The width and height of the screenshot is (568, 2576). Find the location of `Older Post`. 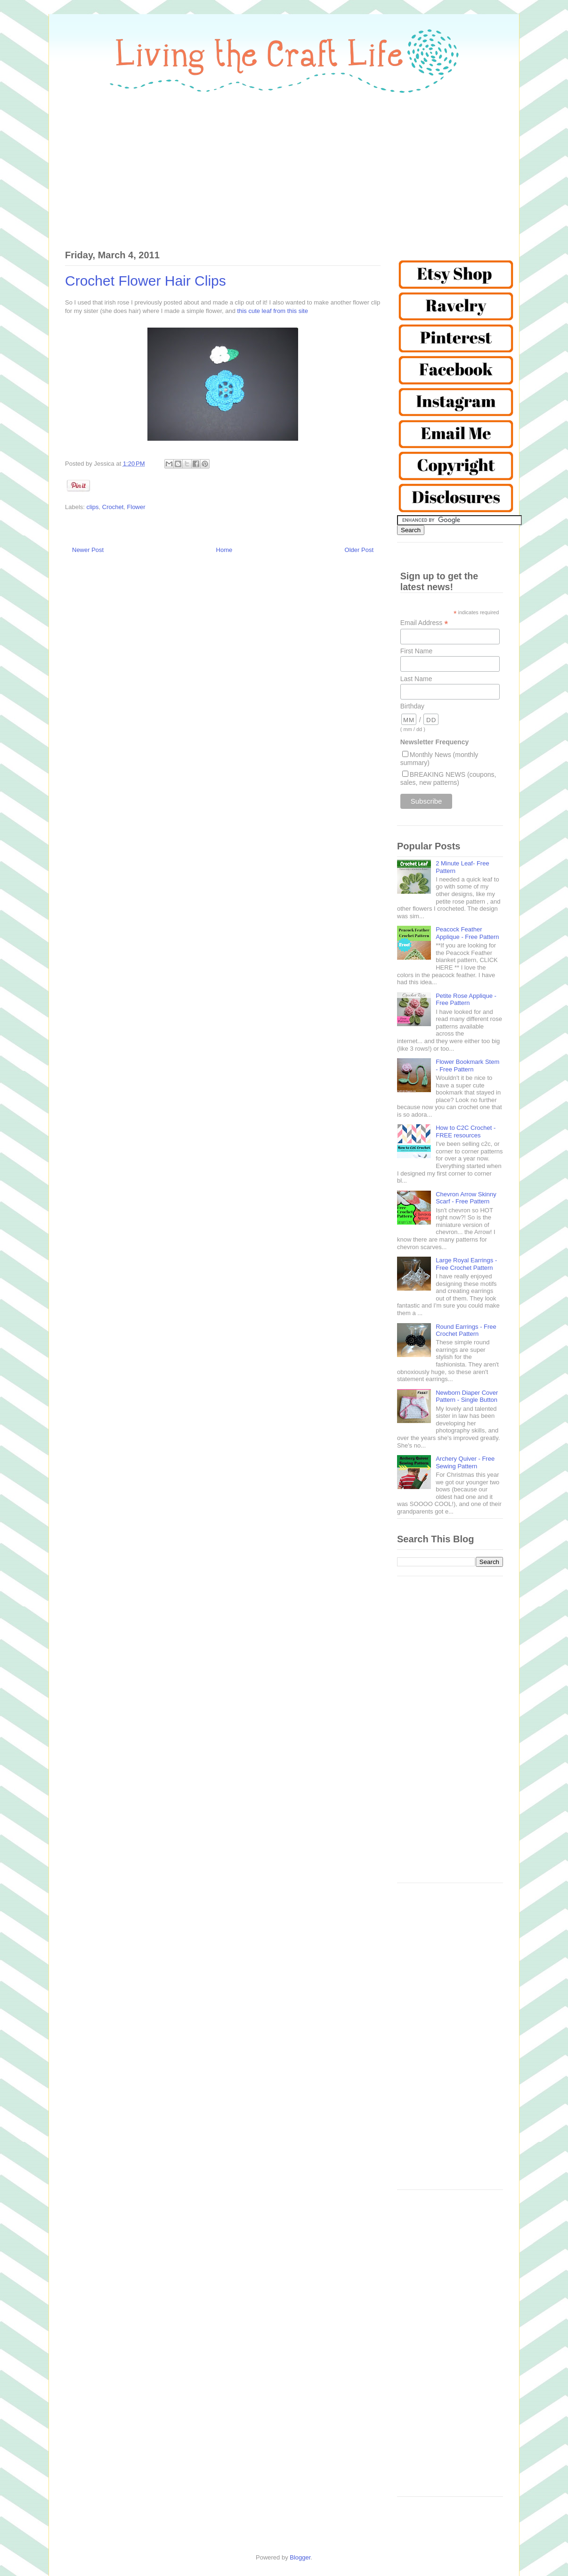

Older Post is located at coordinates (359, 549).